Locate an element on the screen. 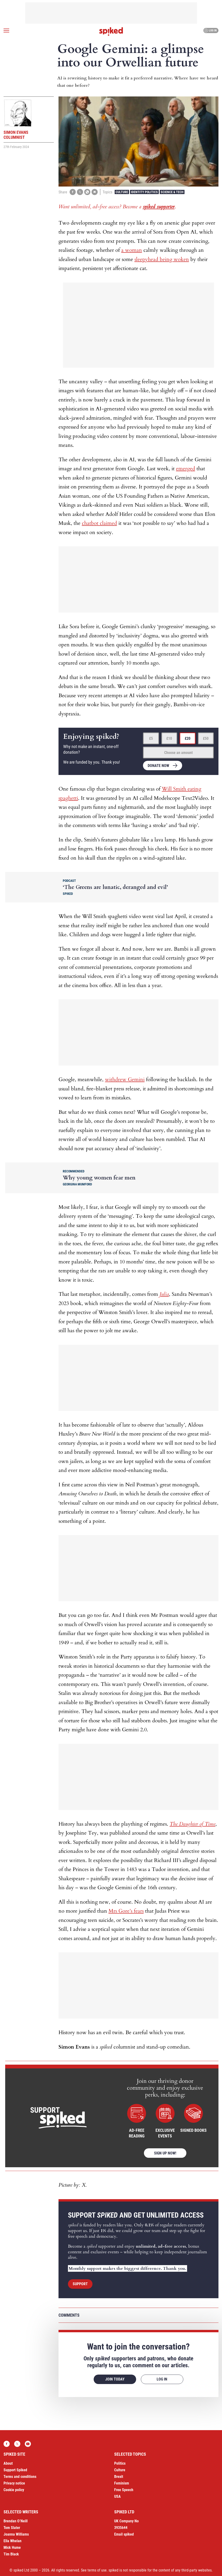 This screenshot has width=222, height=2576. Donate now is located at coordinates (158, 765).